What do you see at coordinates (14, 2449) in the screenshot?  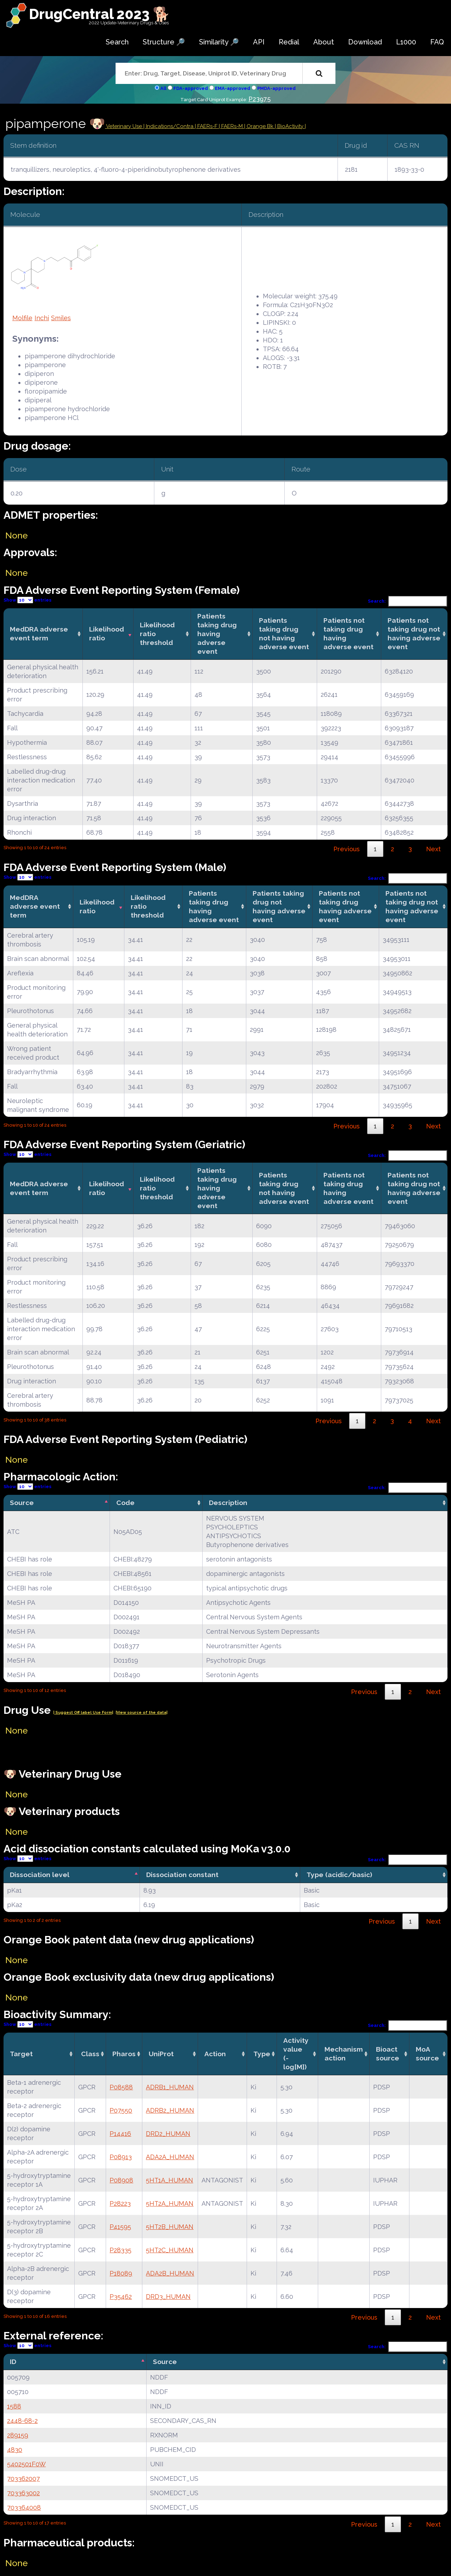 I see `4830` at bounding box center [14, 2449].